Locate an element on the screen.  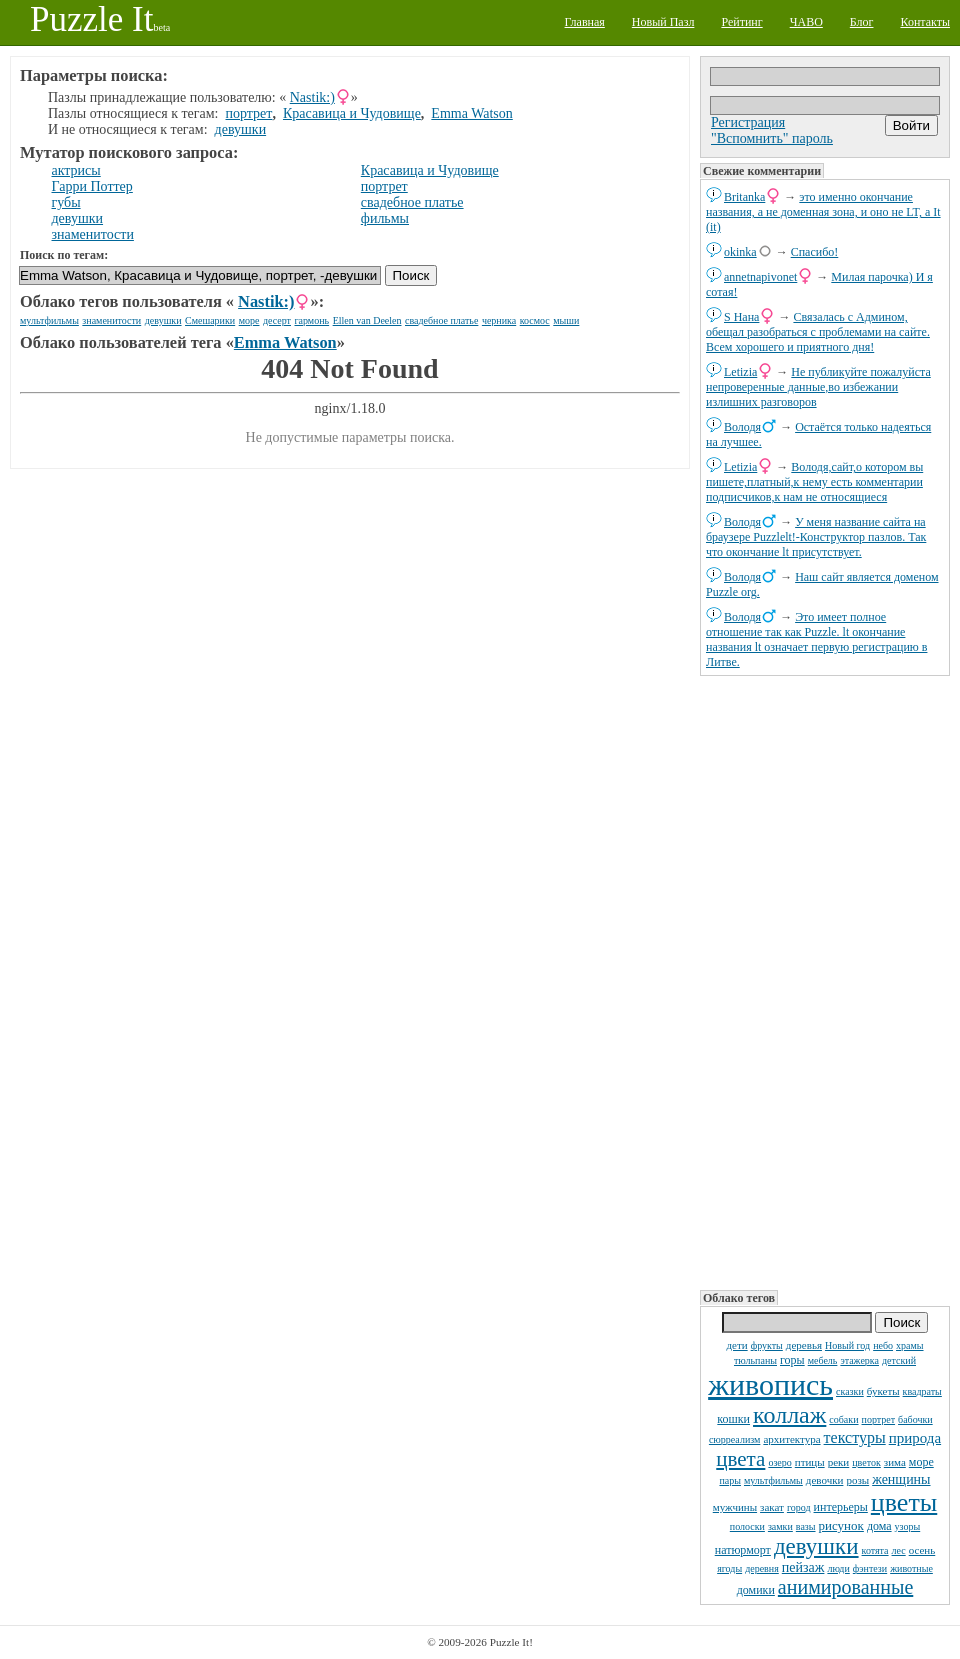
бабочки is located at coordinates (915, 1419).